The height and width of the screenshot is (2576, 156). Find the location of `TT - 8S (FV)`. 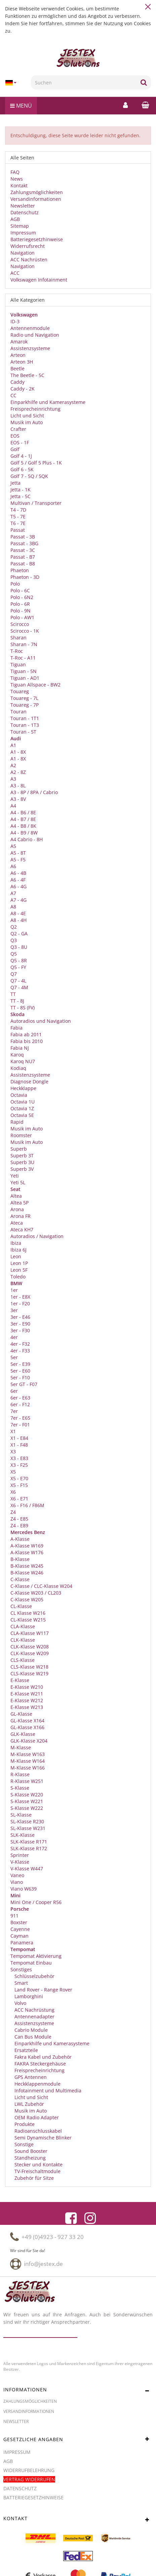

TT - 8S (FV) is located at coordinates (22, 1007).